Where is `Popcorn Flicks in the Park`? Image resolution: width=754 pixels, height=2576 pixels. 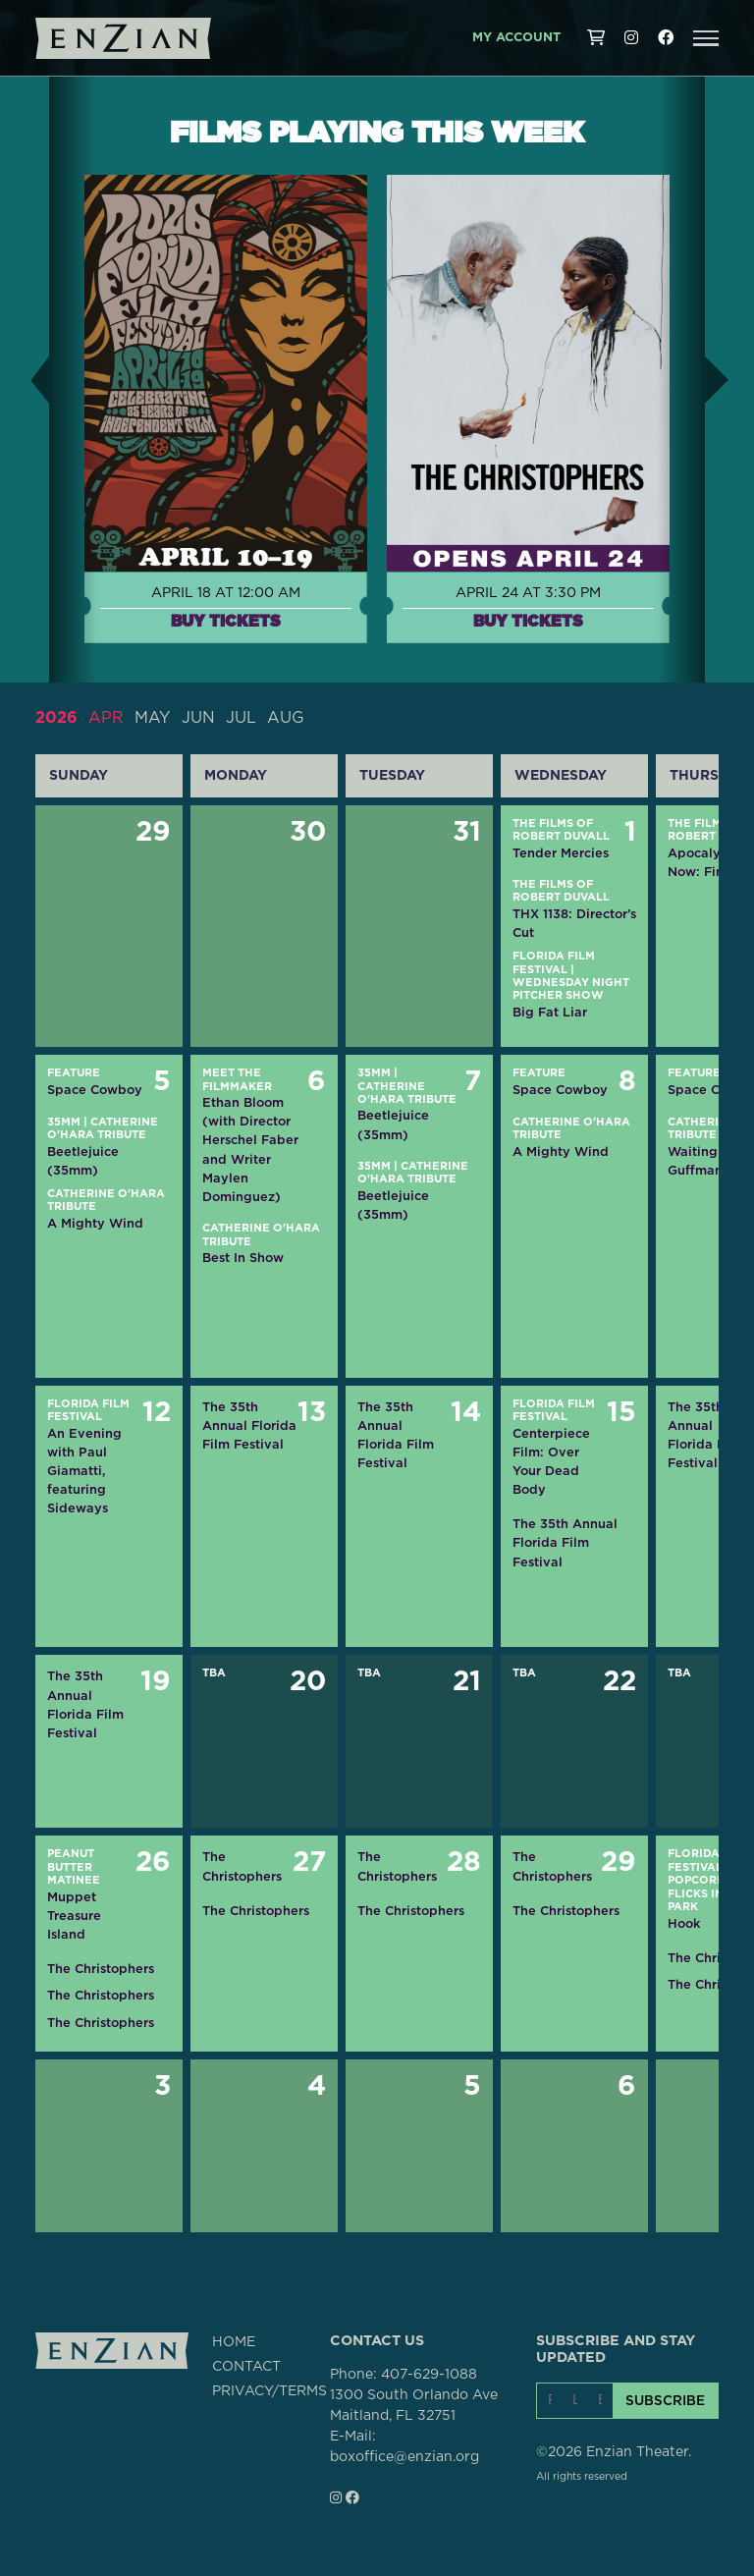
Popcorn Flicks in the Park is located at coordinates (709, 1893).